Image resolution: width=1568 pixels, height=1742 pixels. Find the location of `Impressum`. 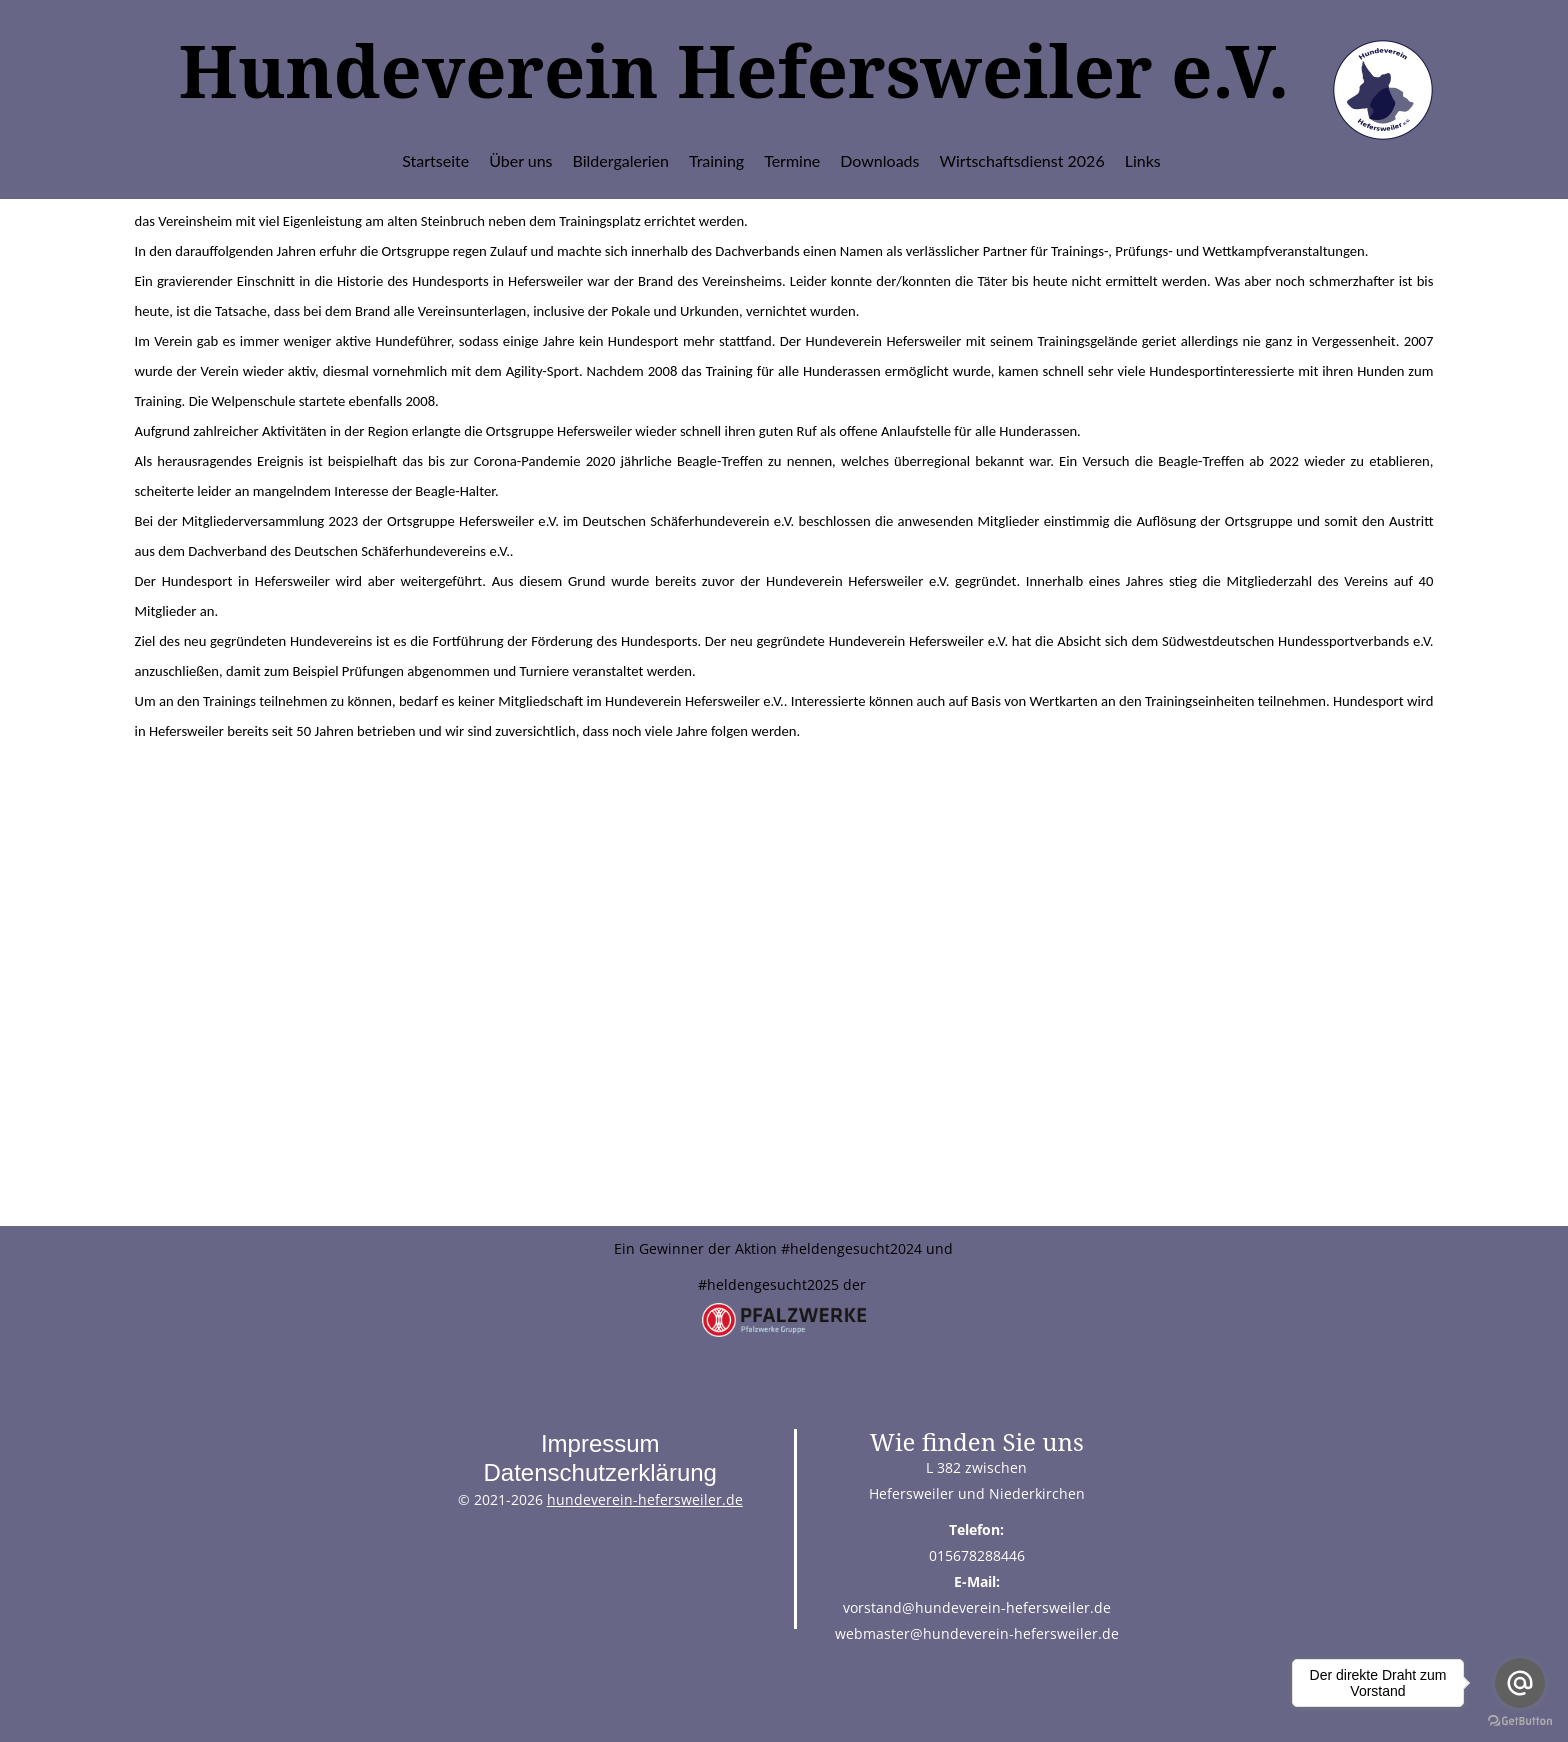

Impressum is located at coordinates (600, 1443).